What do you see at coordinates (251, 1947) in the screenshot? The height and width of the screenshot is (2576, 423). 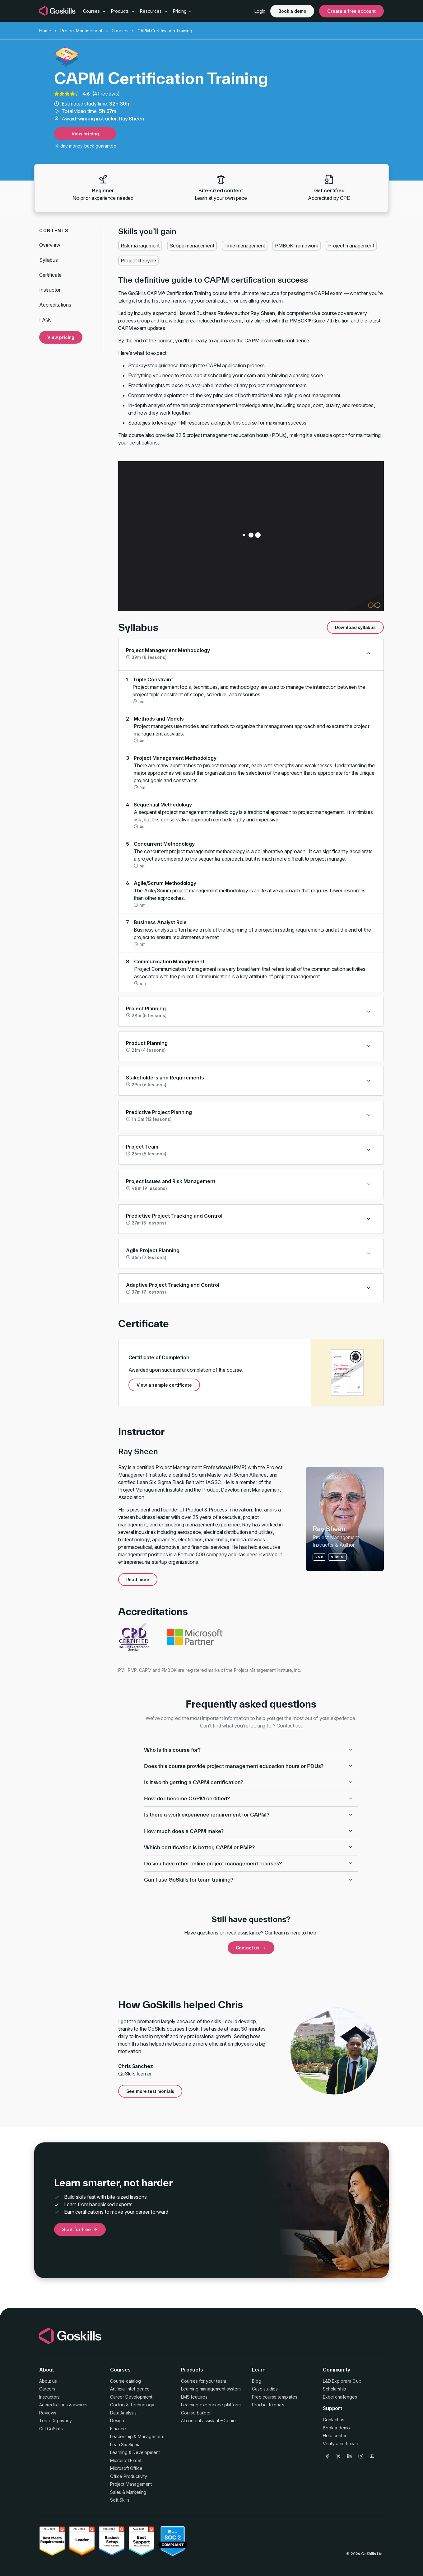 I see `Contact us` at bounding box center [251, 1947].